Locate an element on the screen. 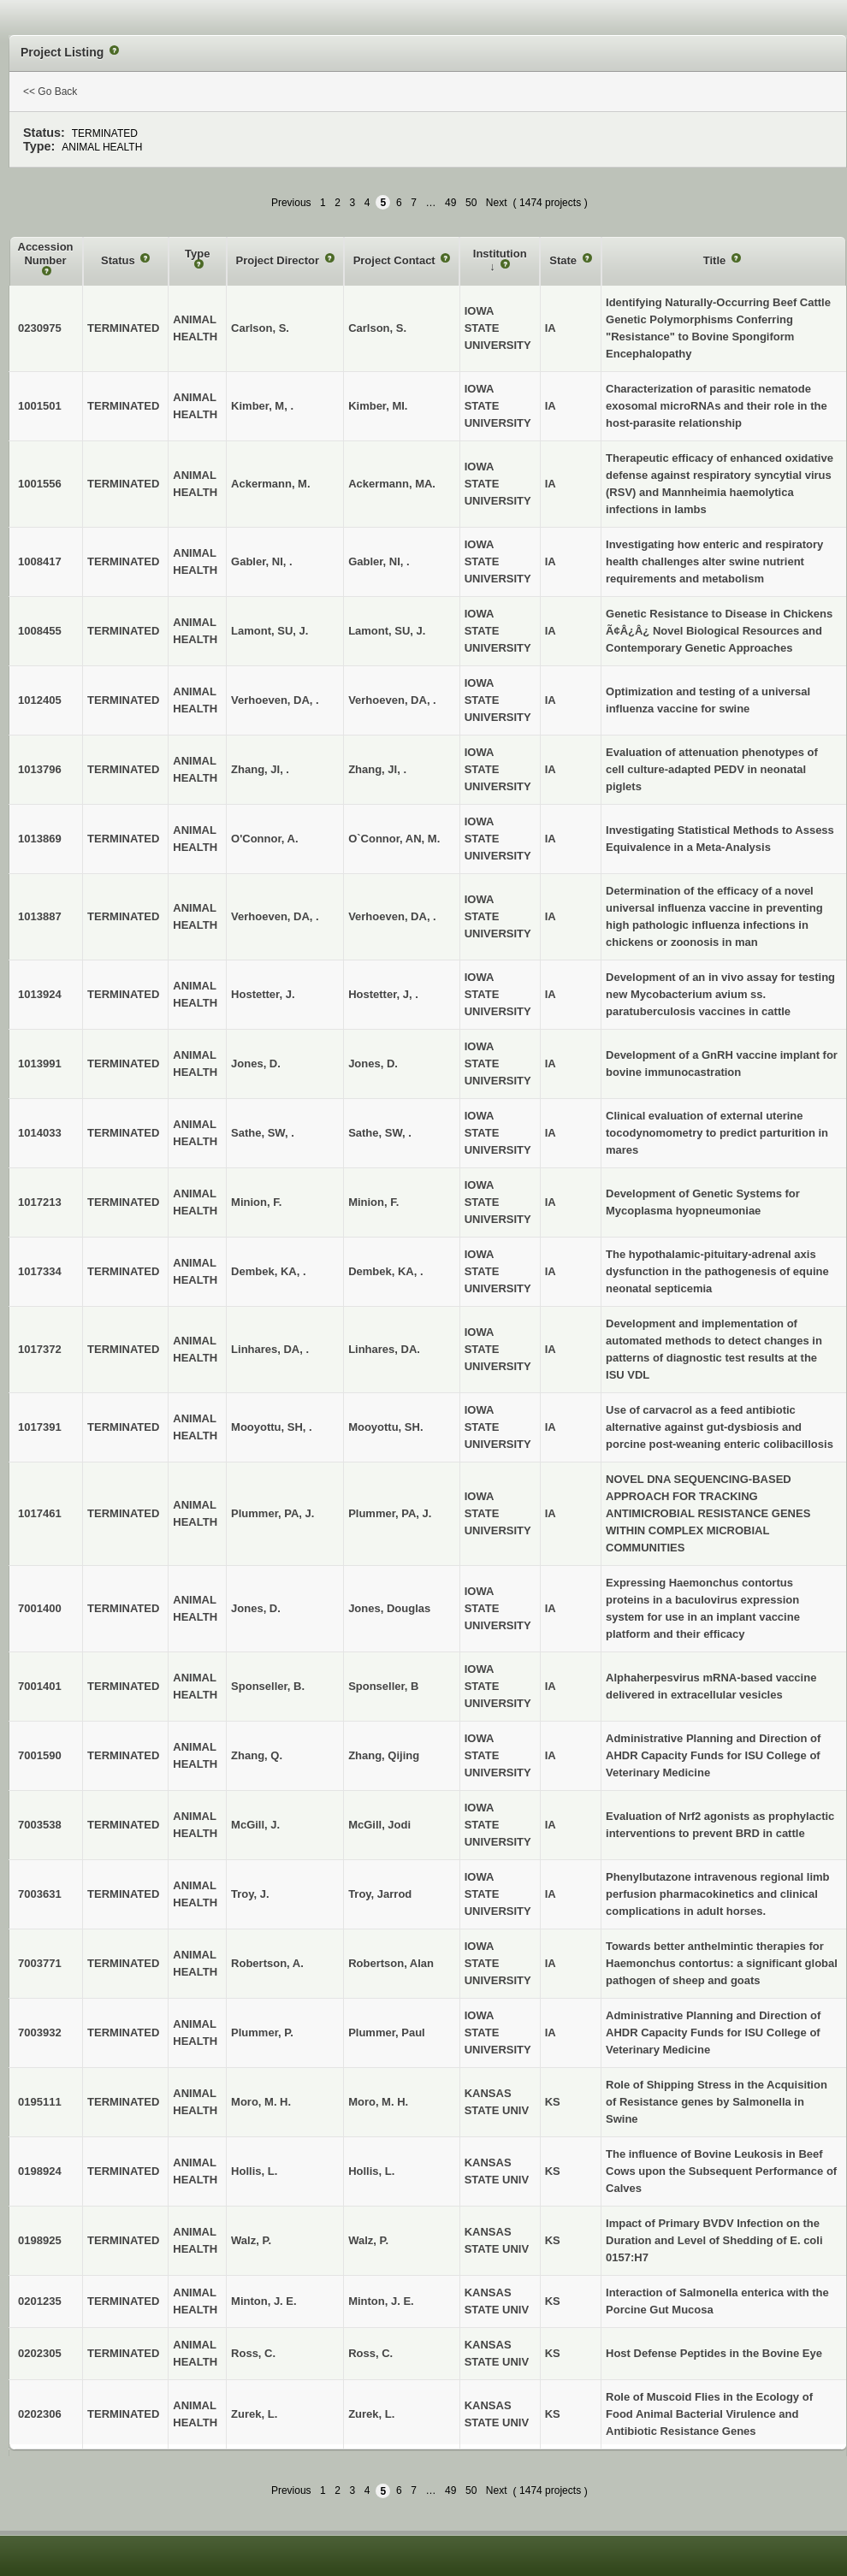 This screenshot has width=847, height=2576. Institution is located at coordinates (500, 253).